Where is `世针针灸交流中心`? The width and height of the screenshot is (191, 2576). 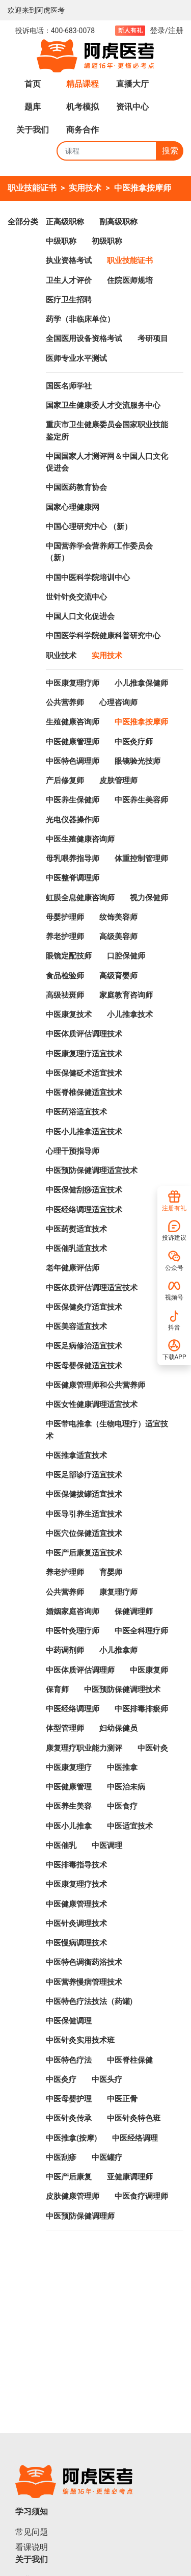
世针针灸交流中心 is located at coordinates (76, 597).